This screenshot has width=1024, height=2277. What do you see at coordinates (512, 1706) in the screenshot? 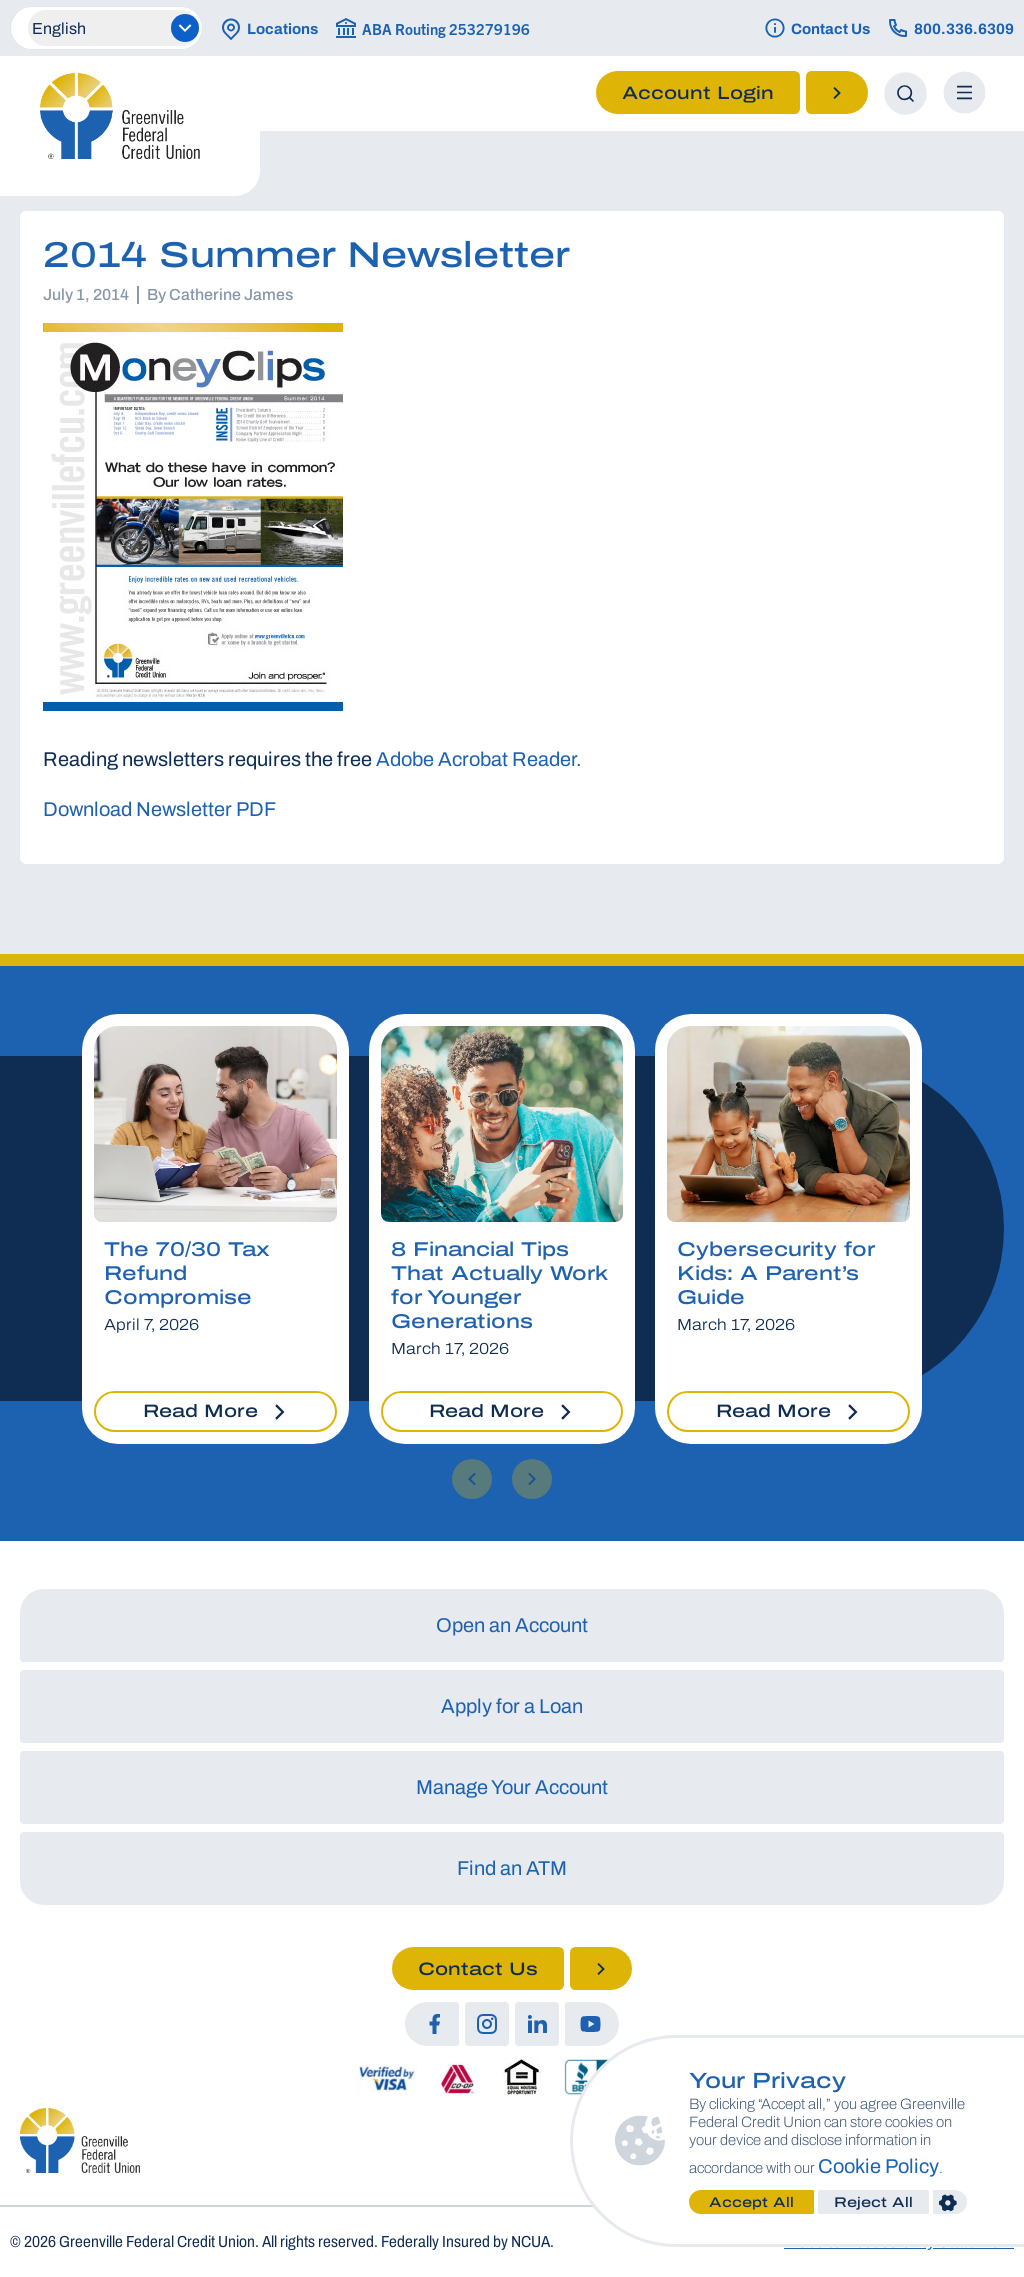
I see `Apply for a Loan` at bounding box center [512, 1706].